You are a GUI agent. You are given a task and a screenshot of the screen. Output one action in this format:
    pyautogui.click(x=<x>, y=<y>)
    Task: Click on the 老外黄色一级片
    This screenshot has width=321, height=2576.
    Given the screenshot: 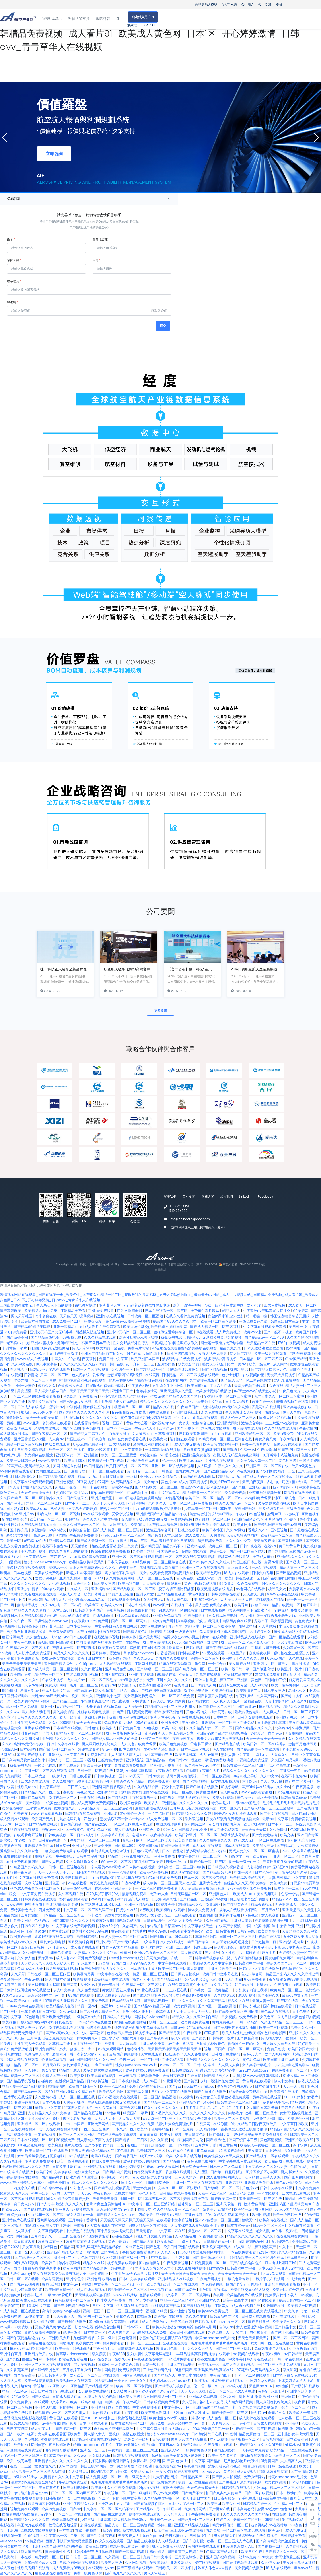 What is the action you would take?
    pyautogui.click(x=133, y=1813)
    